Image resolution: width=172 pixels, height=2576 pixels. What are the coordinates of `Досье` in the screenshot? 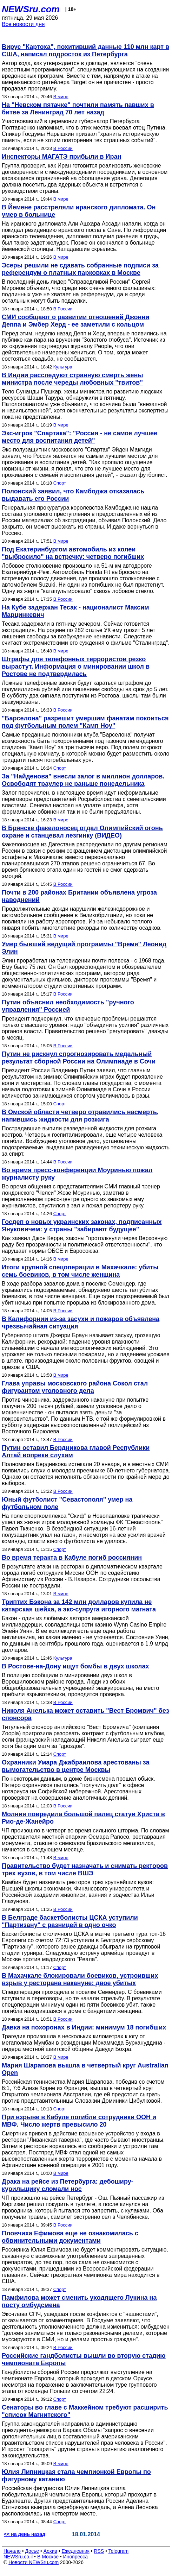 It's located at (32, 2551).